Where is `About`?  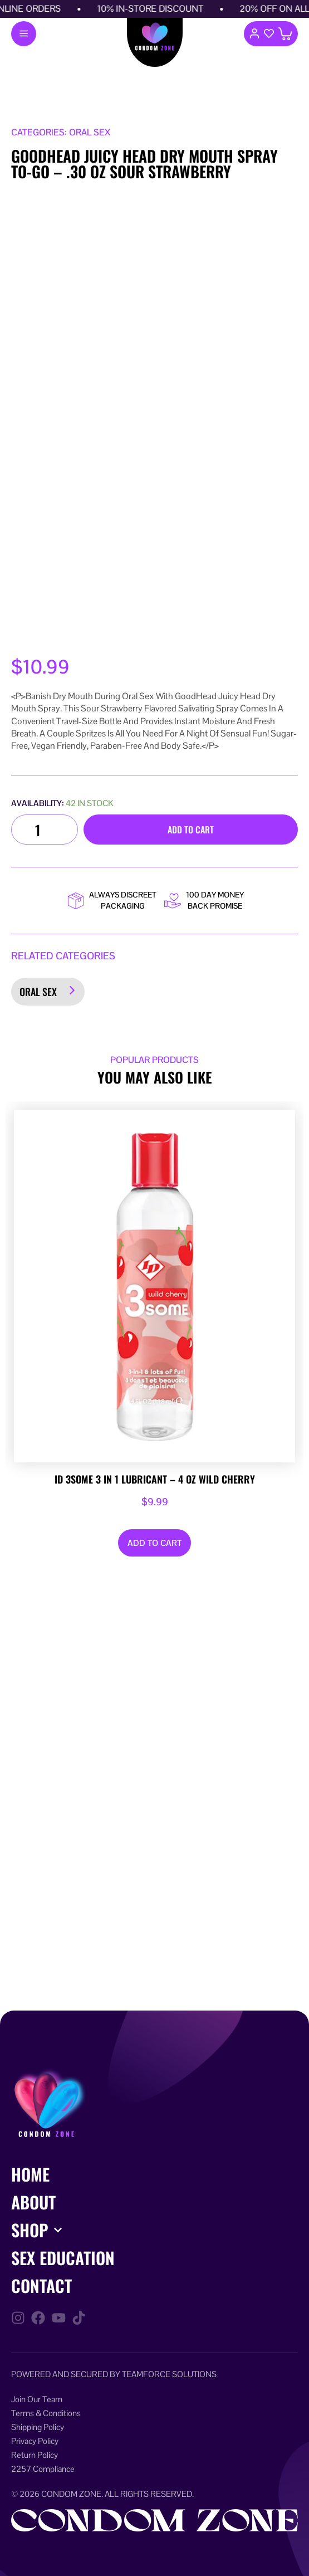
About is located at coordinates (33, 2201).